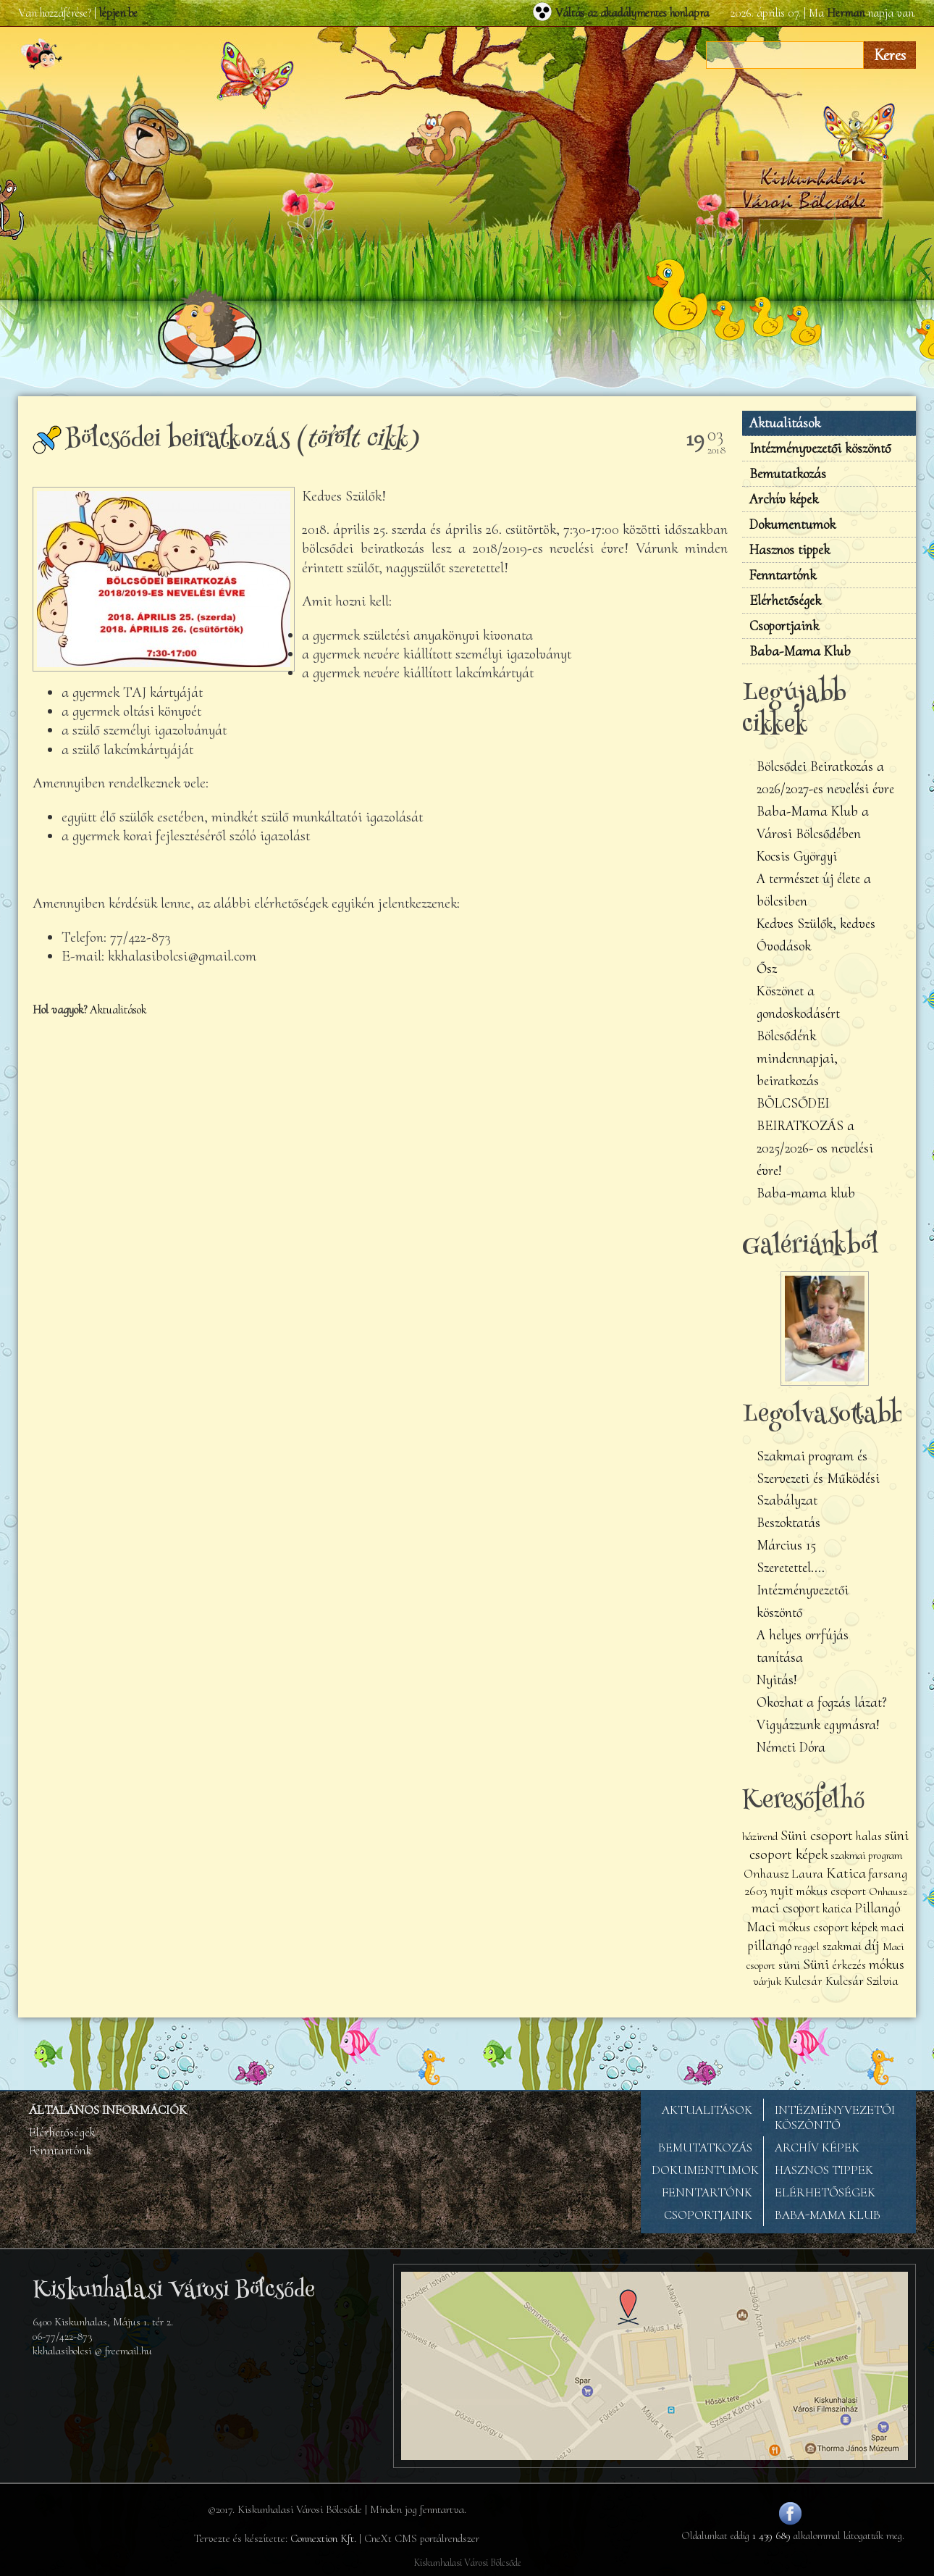 The width and height of the screenshot is (934, 2576). I want to click on Süni, so click(816, 1963).